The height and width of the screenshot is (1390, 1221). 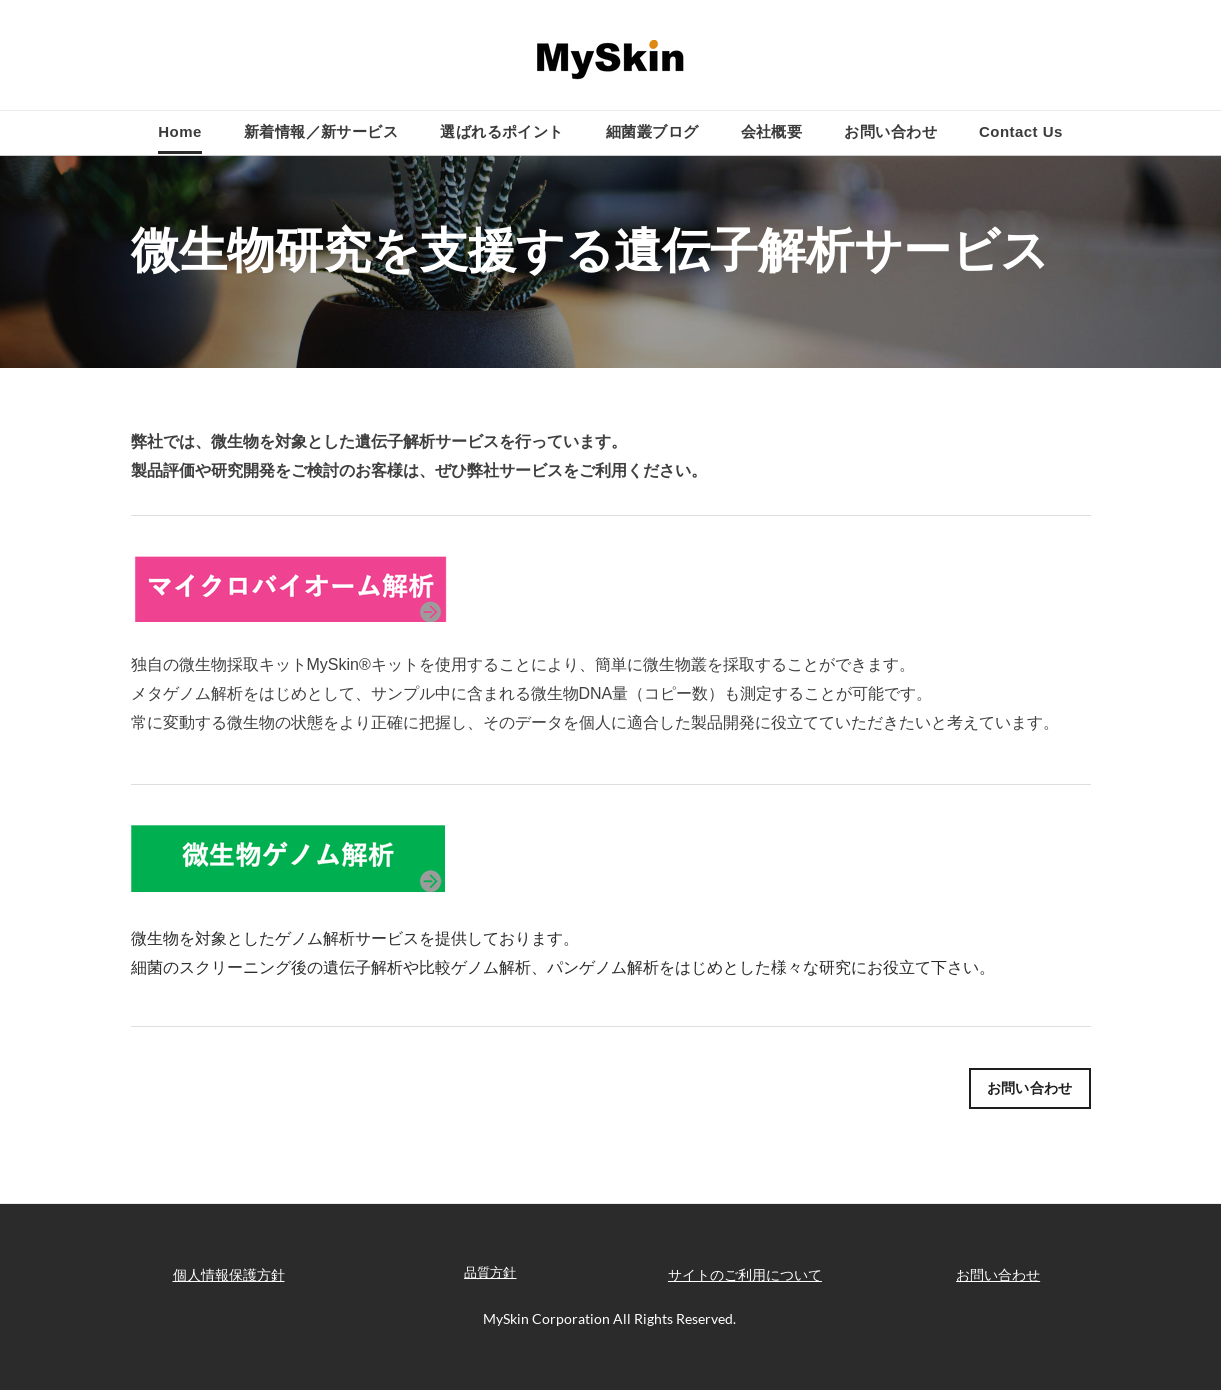 What do you see at coordinates (772, 131) in the screenshot?
I see `会社概要` at bounding box center [772, 131].